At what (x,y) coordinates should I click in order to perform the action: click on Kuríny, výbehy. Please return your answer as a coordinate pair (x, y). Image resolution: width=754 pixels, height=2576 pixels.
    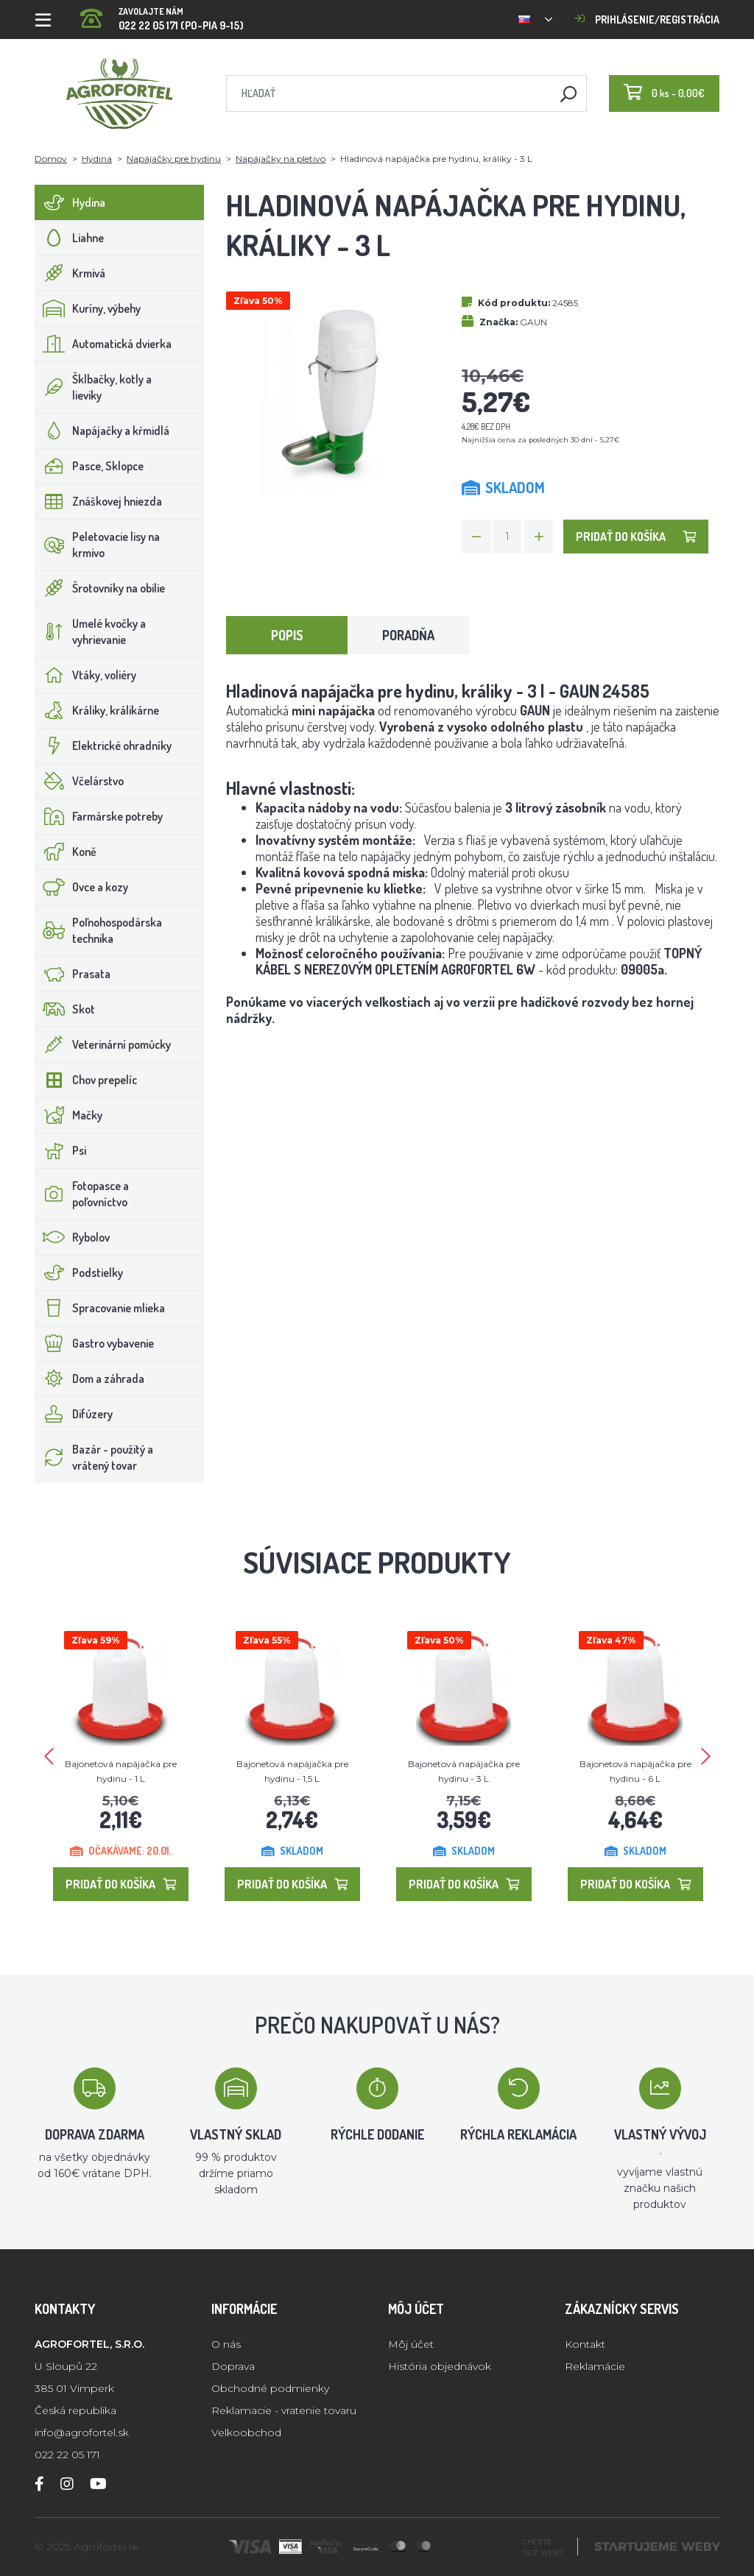
    Looking at the image, I should click on (88, 308).